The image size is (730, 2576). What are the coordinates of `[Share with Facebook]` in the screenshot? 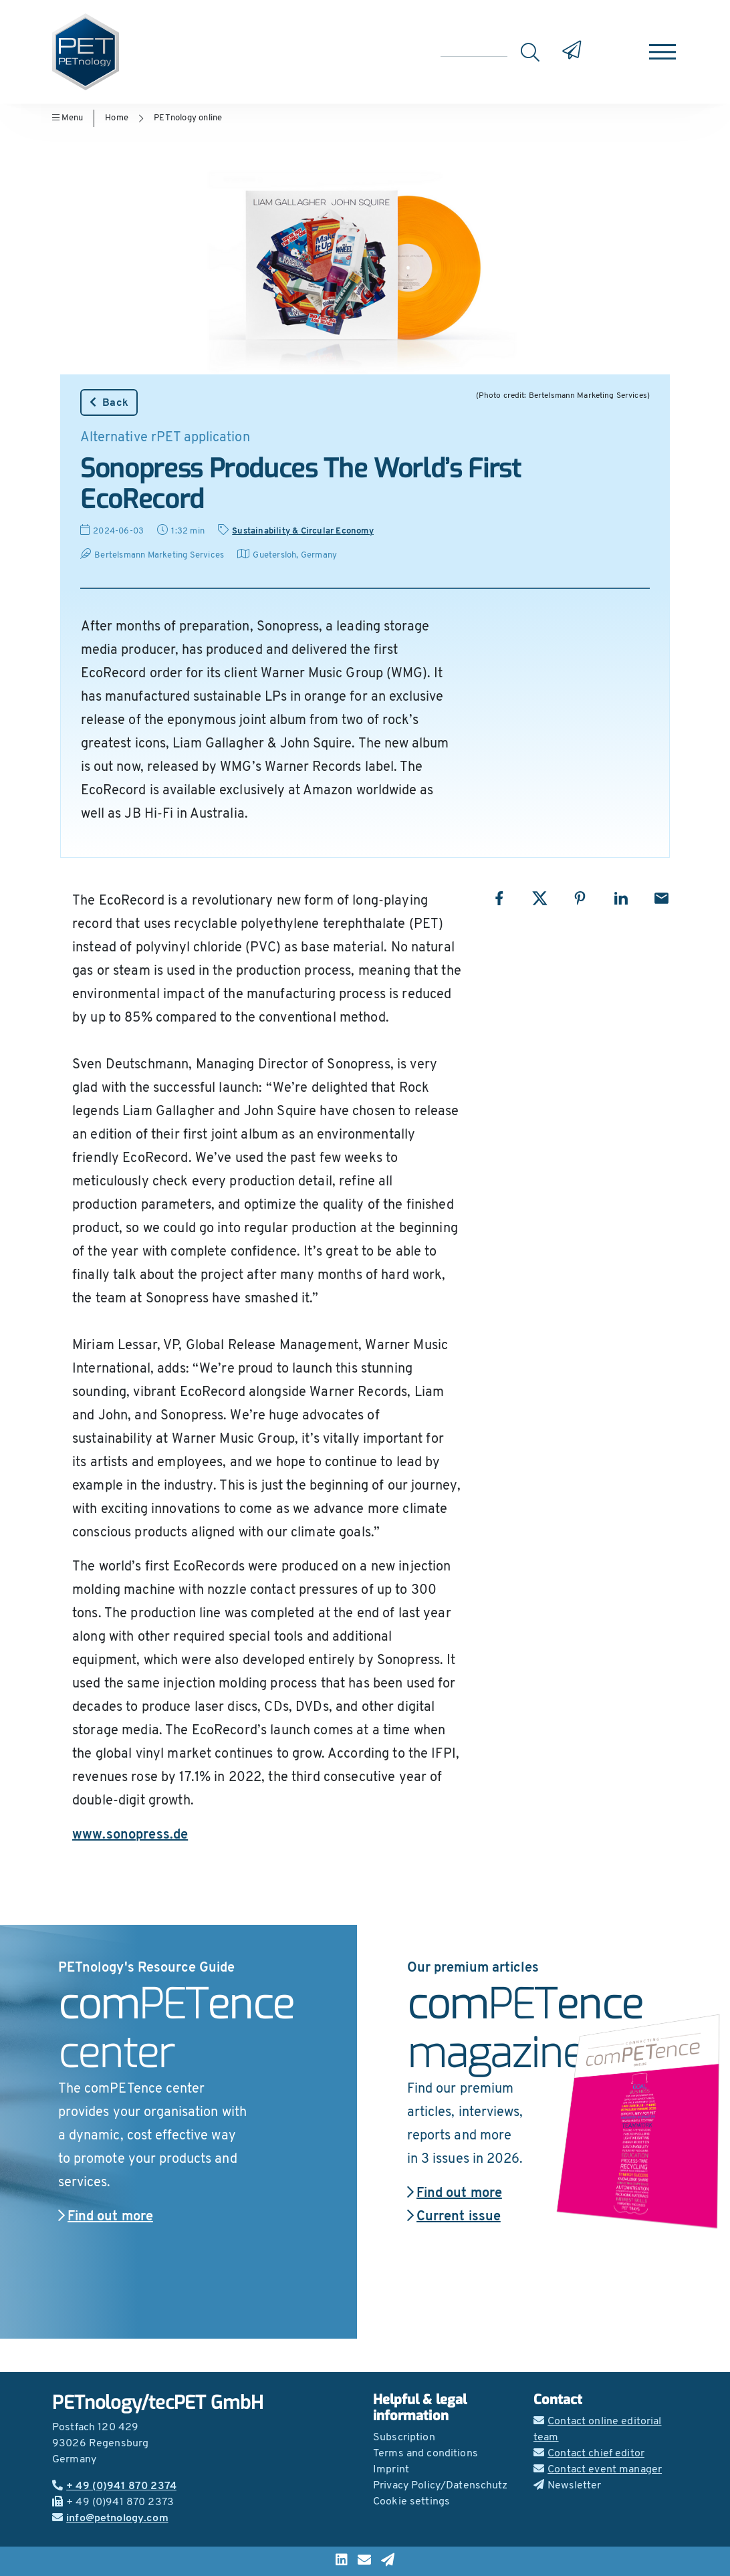 It's located at (499, 898).